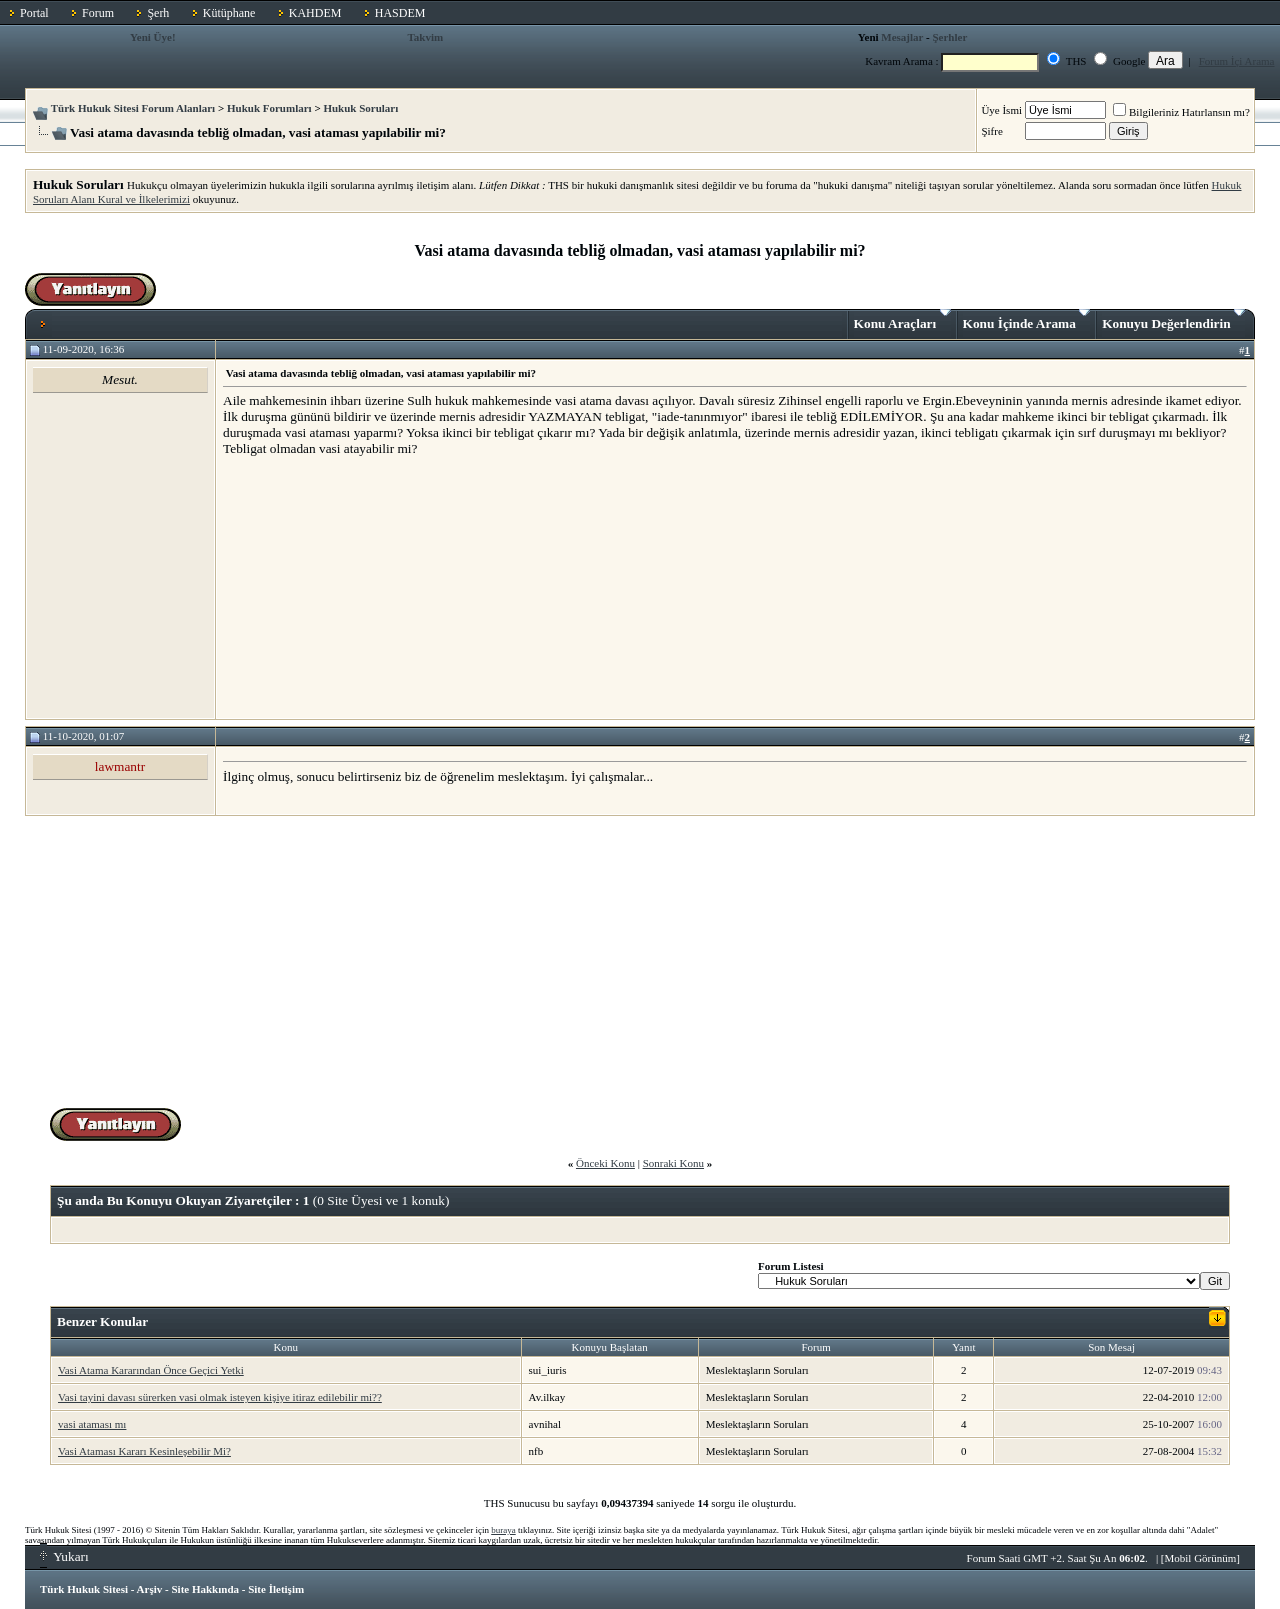 The width and height of the screenshot is (1280, 1609). What do you see at coordinates (34, 13) in the screenshot?
I see `Portal` at bounding box center [34, 13].